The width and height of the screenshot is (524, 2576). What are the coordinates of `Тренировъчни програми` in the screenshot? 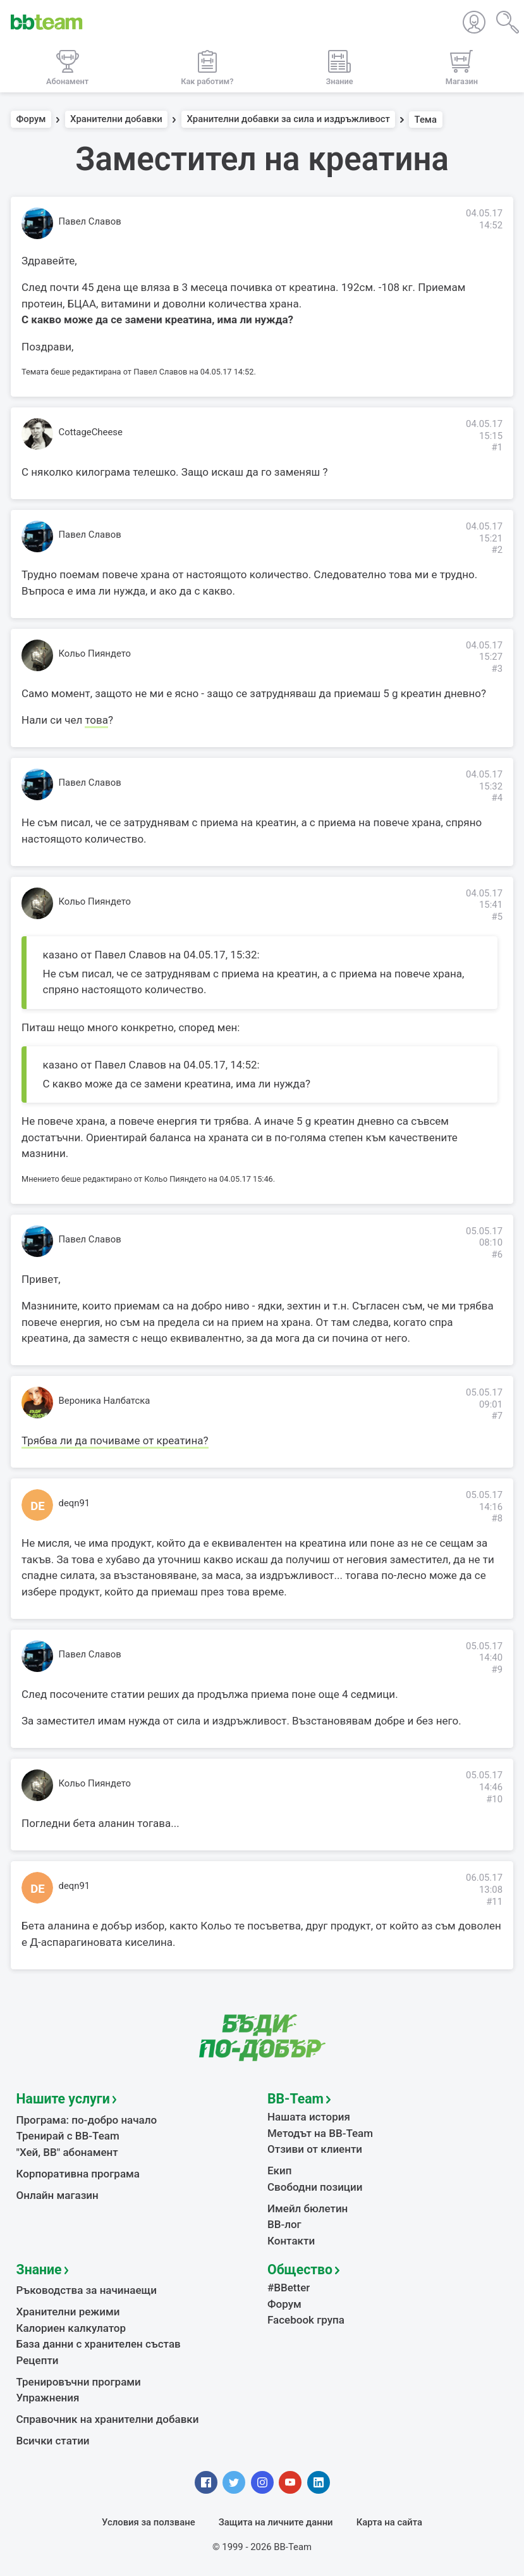 It's located at (78, 2381).